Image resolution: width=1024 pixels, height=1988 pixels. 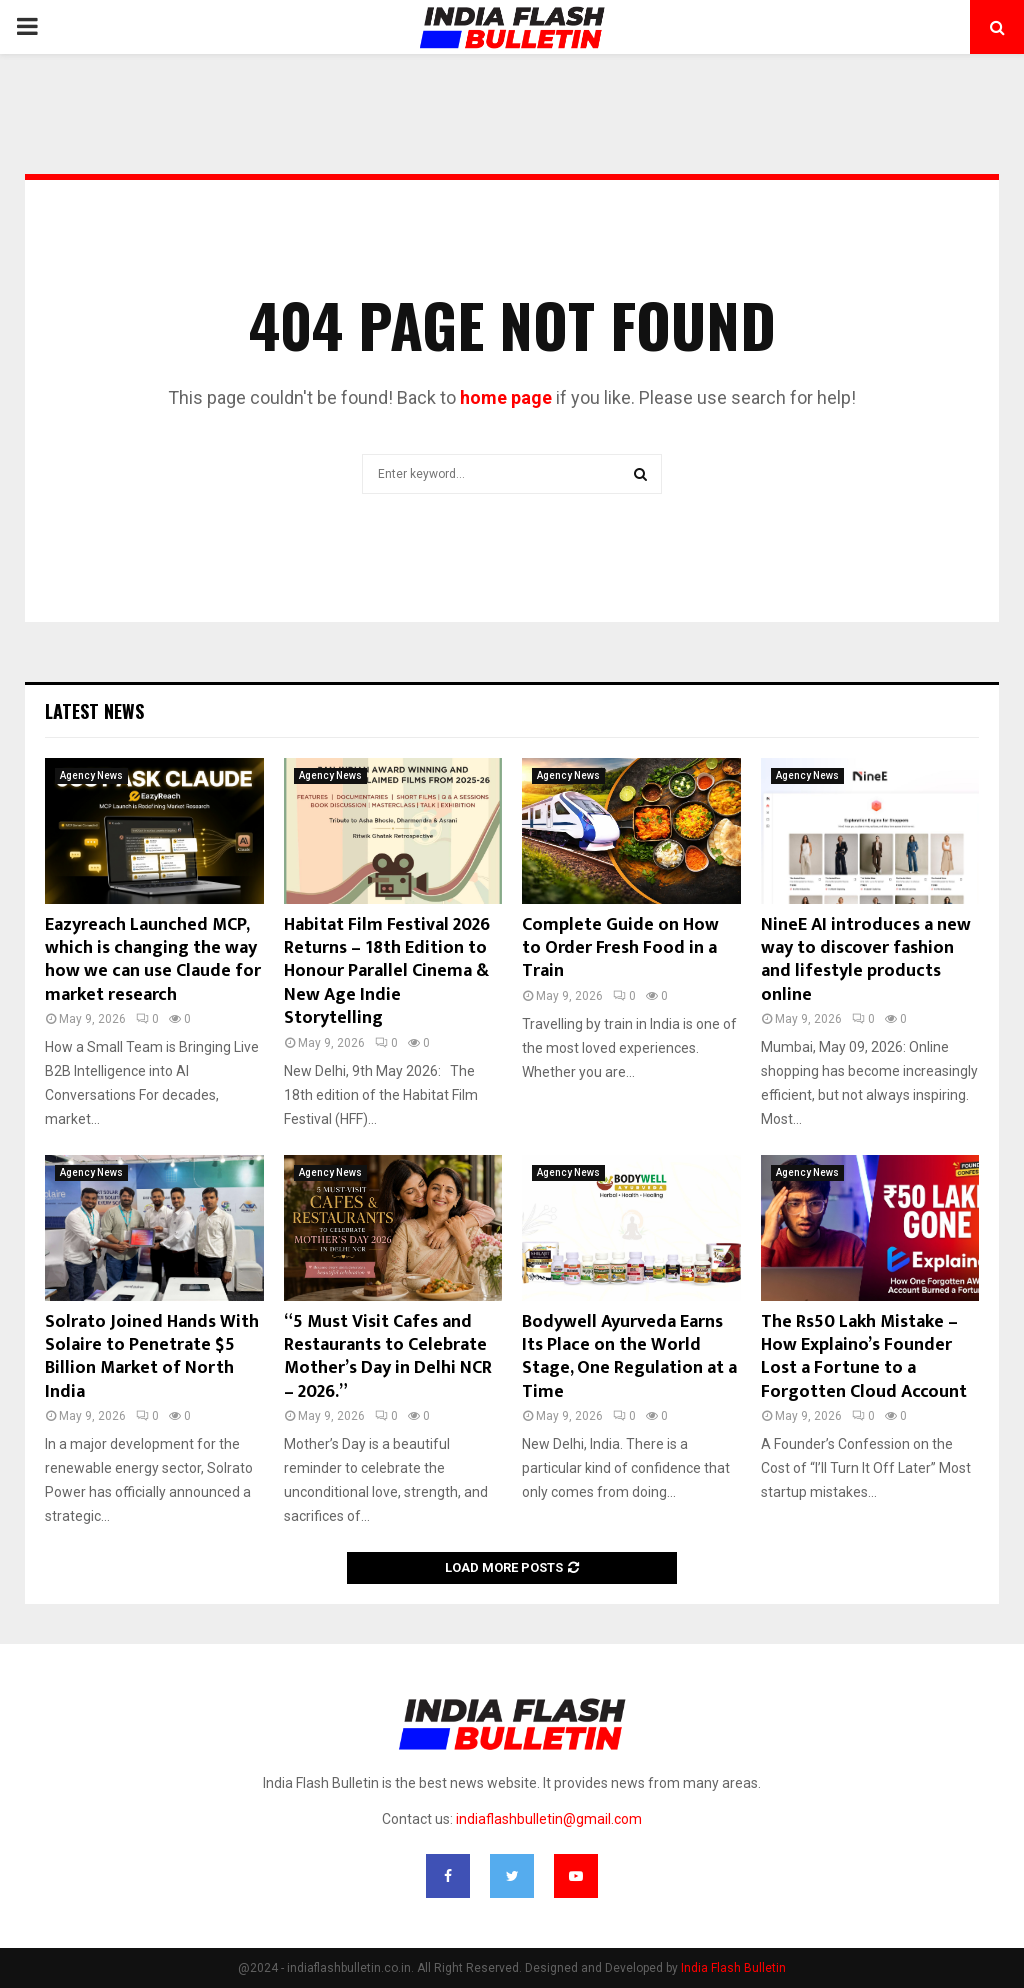 What do you see at coordinates (91, 775) in the screenshot?
I see `Agency News` at bounding box center [91, 775].